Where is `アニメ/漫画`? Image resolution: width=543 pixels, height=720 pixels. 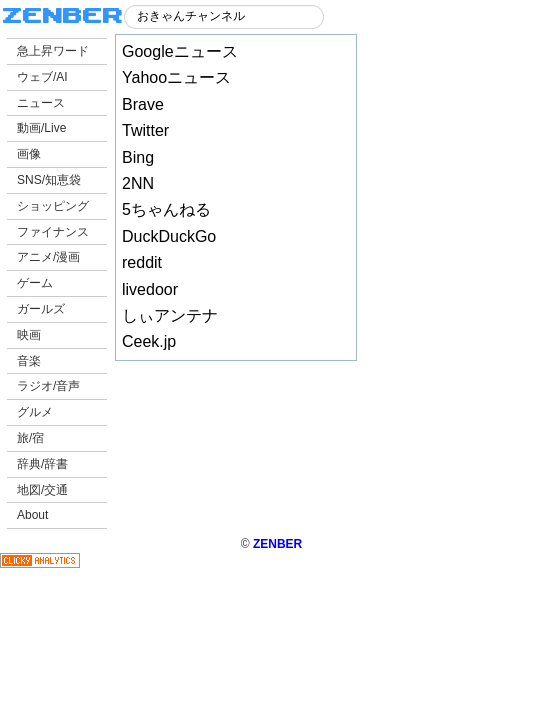 アニメ/漫画 is located at coordinates (48, 257).